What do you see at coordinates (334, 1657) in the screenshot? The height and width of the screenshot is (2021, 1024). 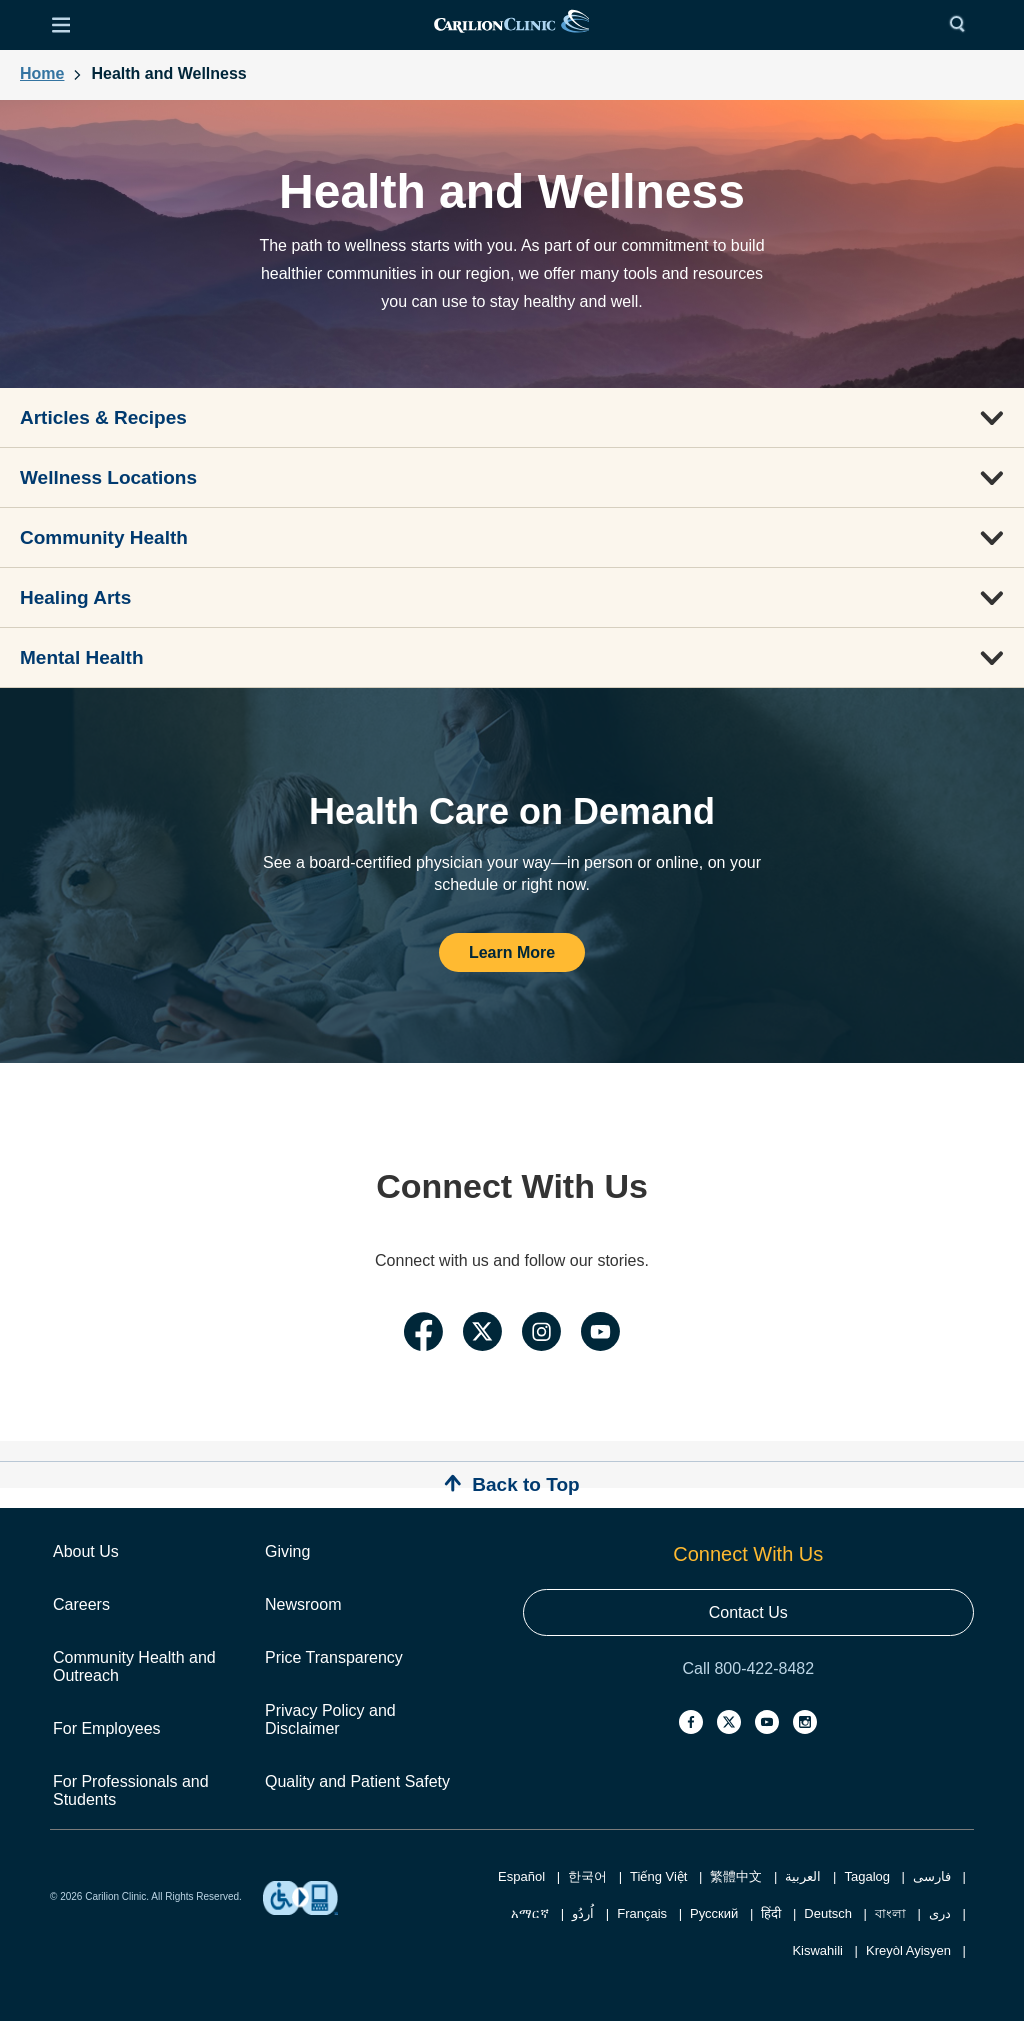 I see `Price Transparency` at bounding box center [334, 1657].